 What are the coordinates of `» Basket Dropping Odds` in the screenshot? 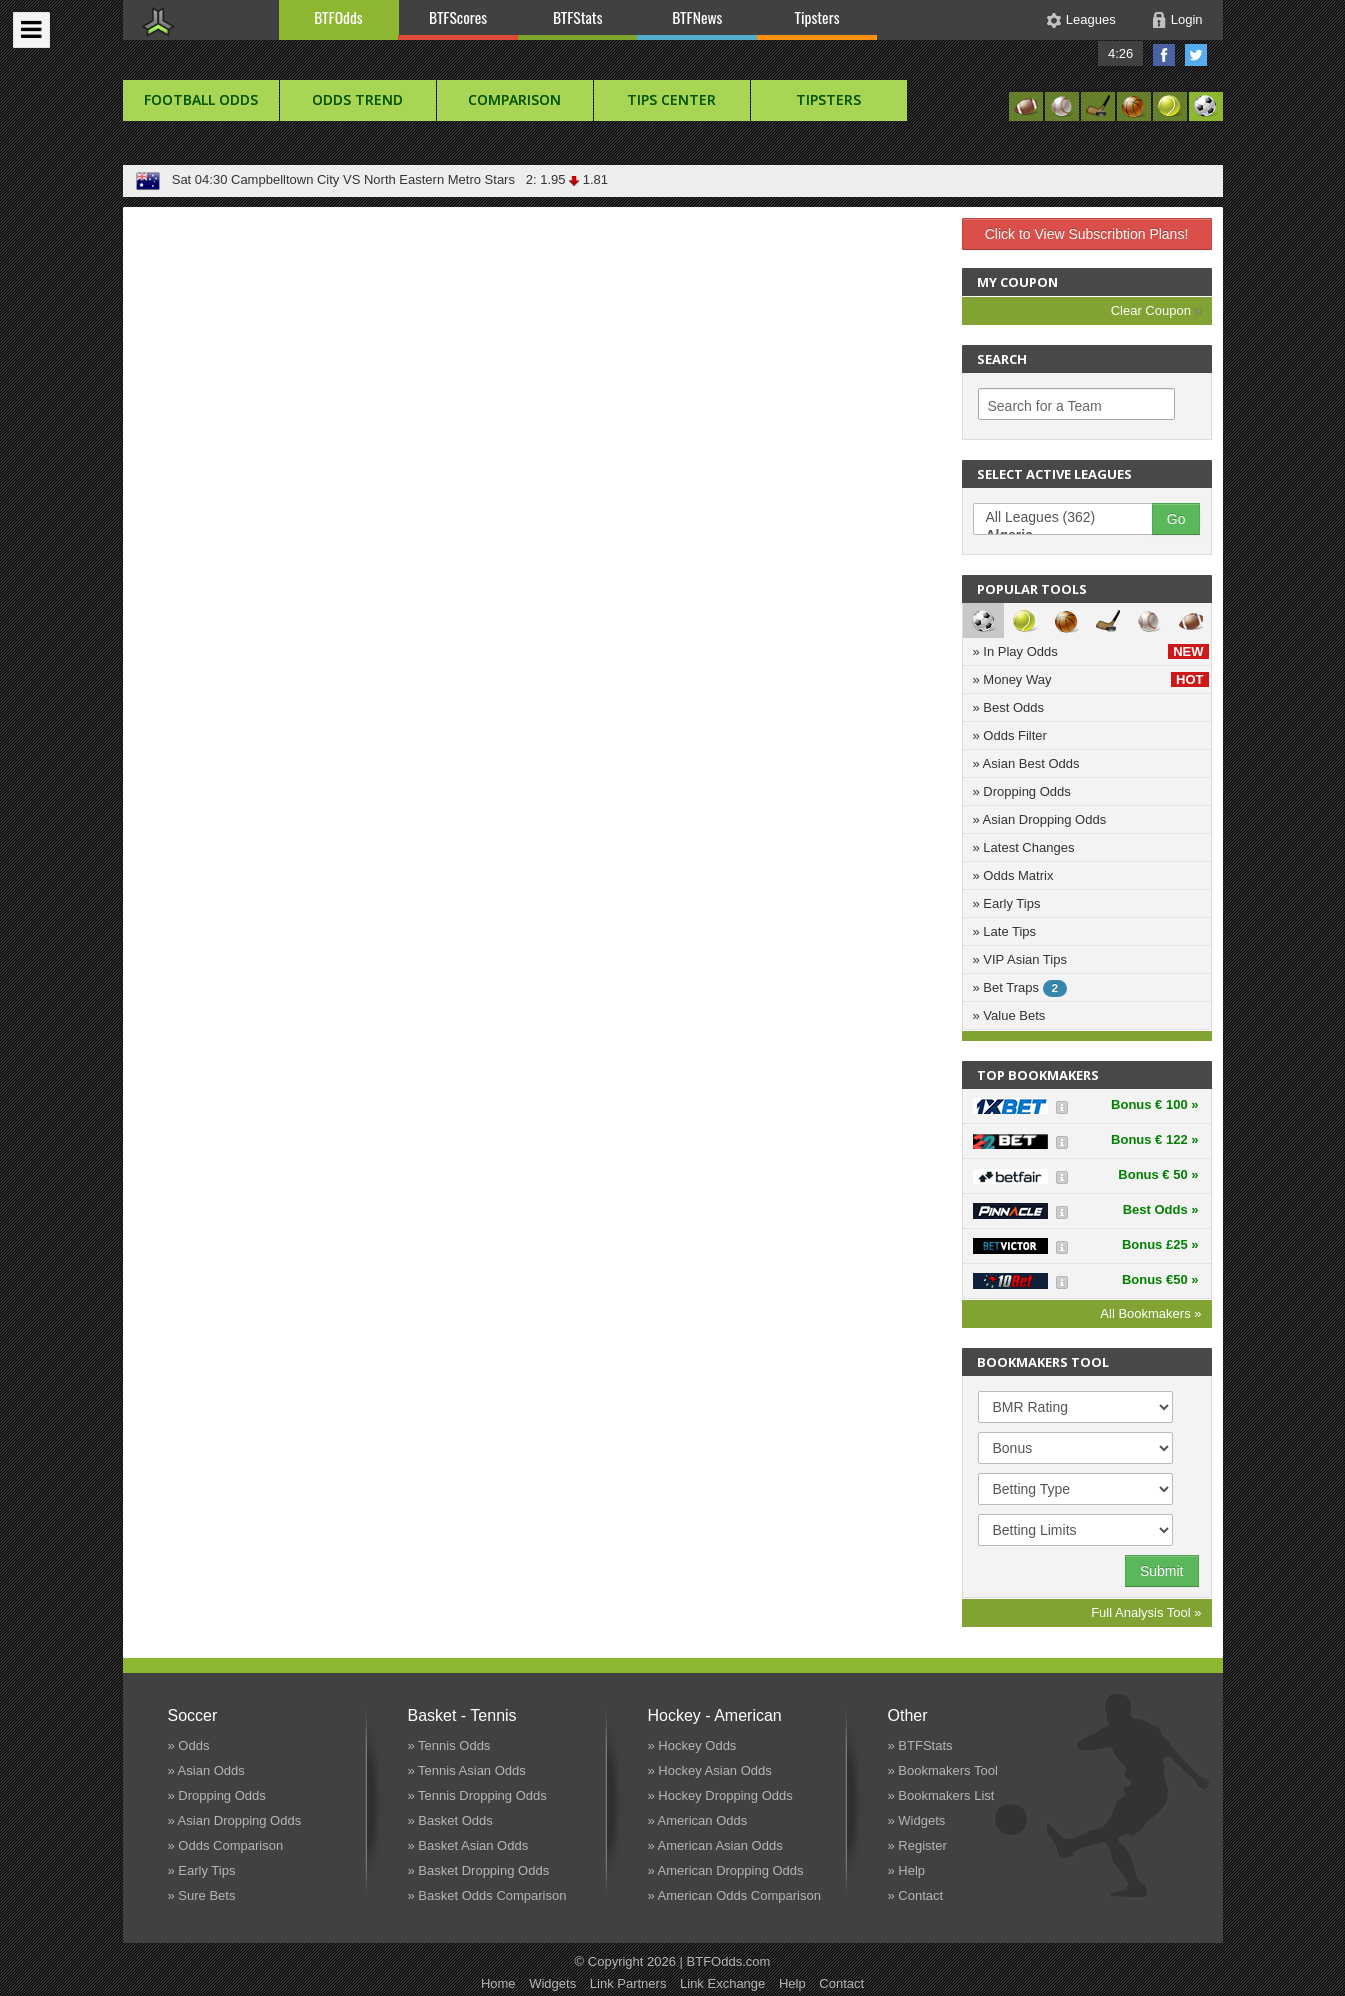 It's located at (479, 1870).